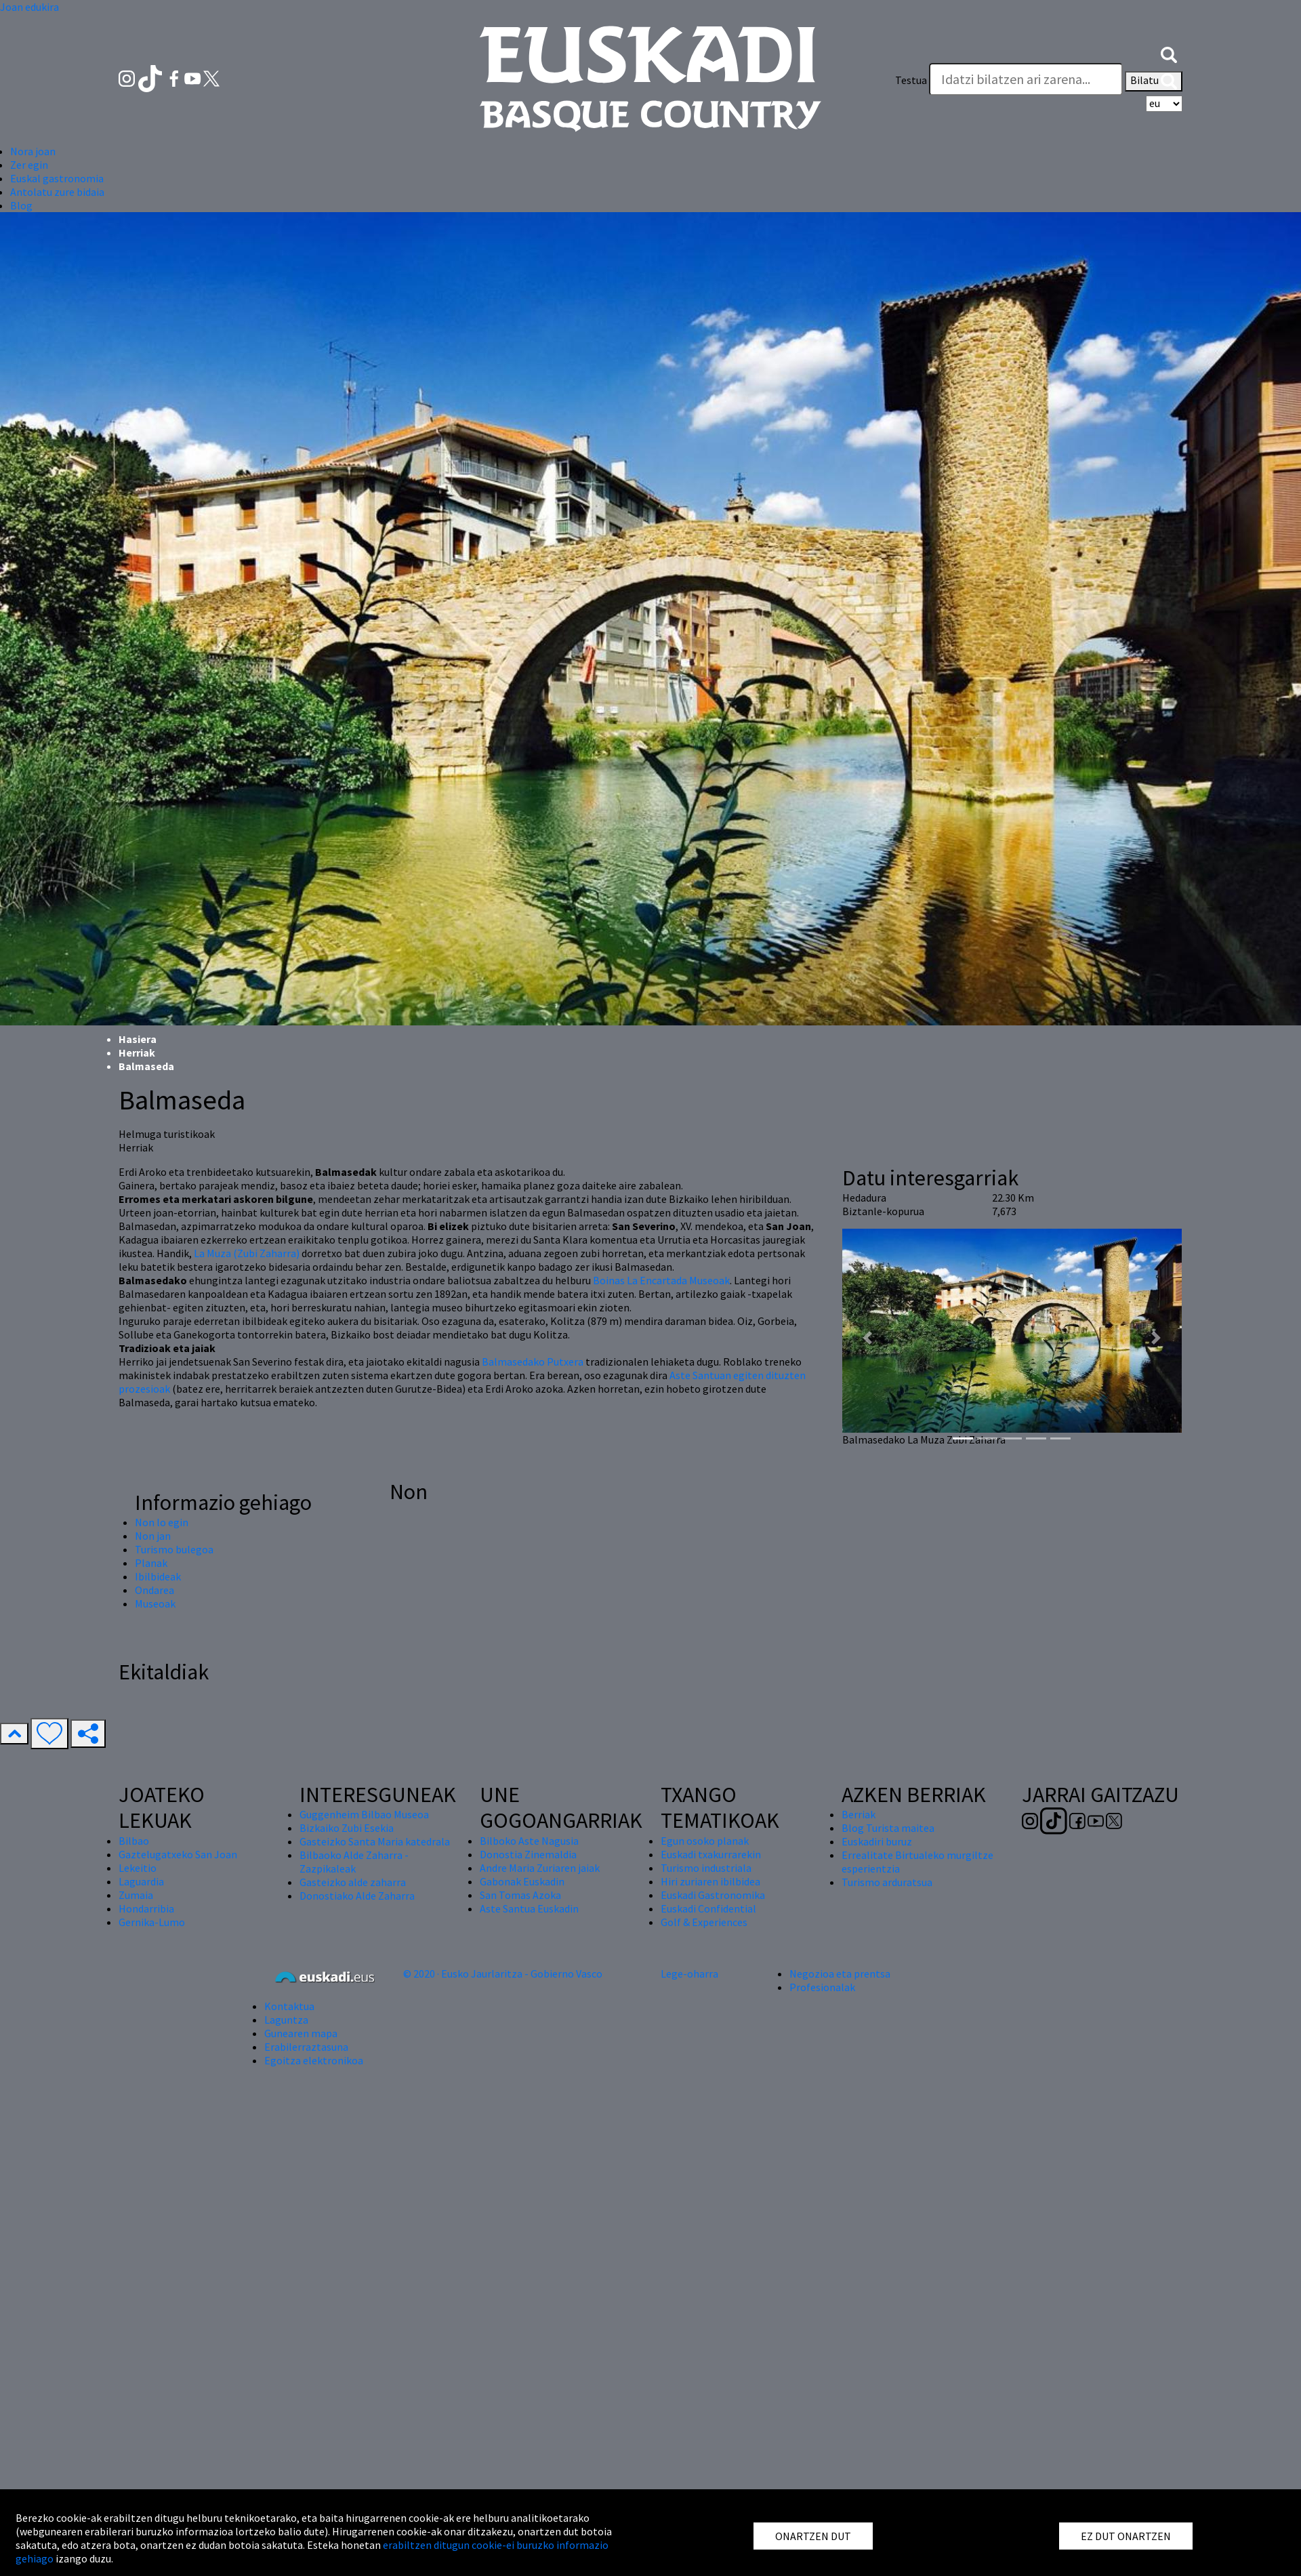  Describe the element at coordinates (134, 1840) in the screenshot. I see `Bilbao` at that location.